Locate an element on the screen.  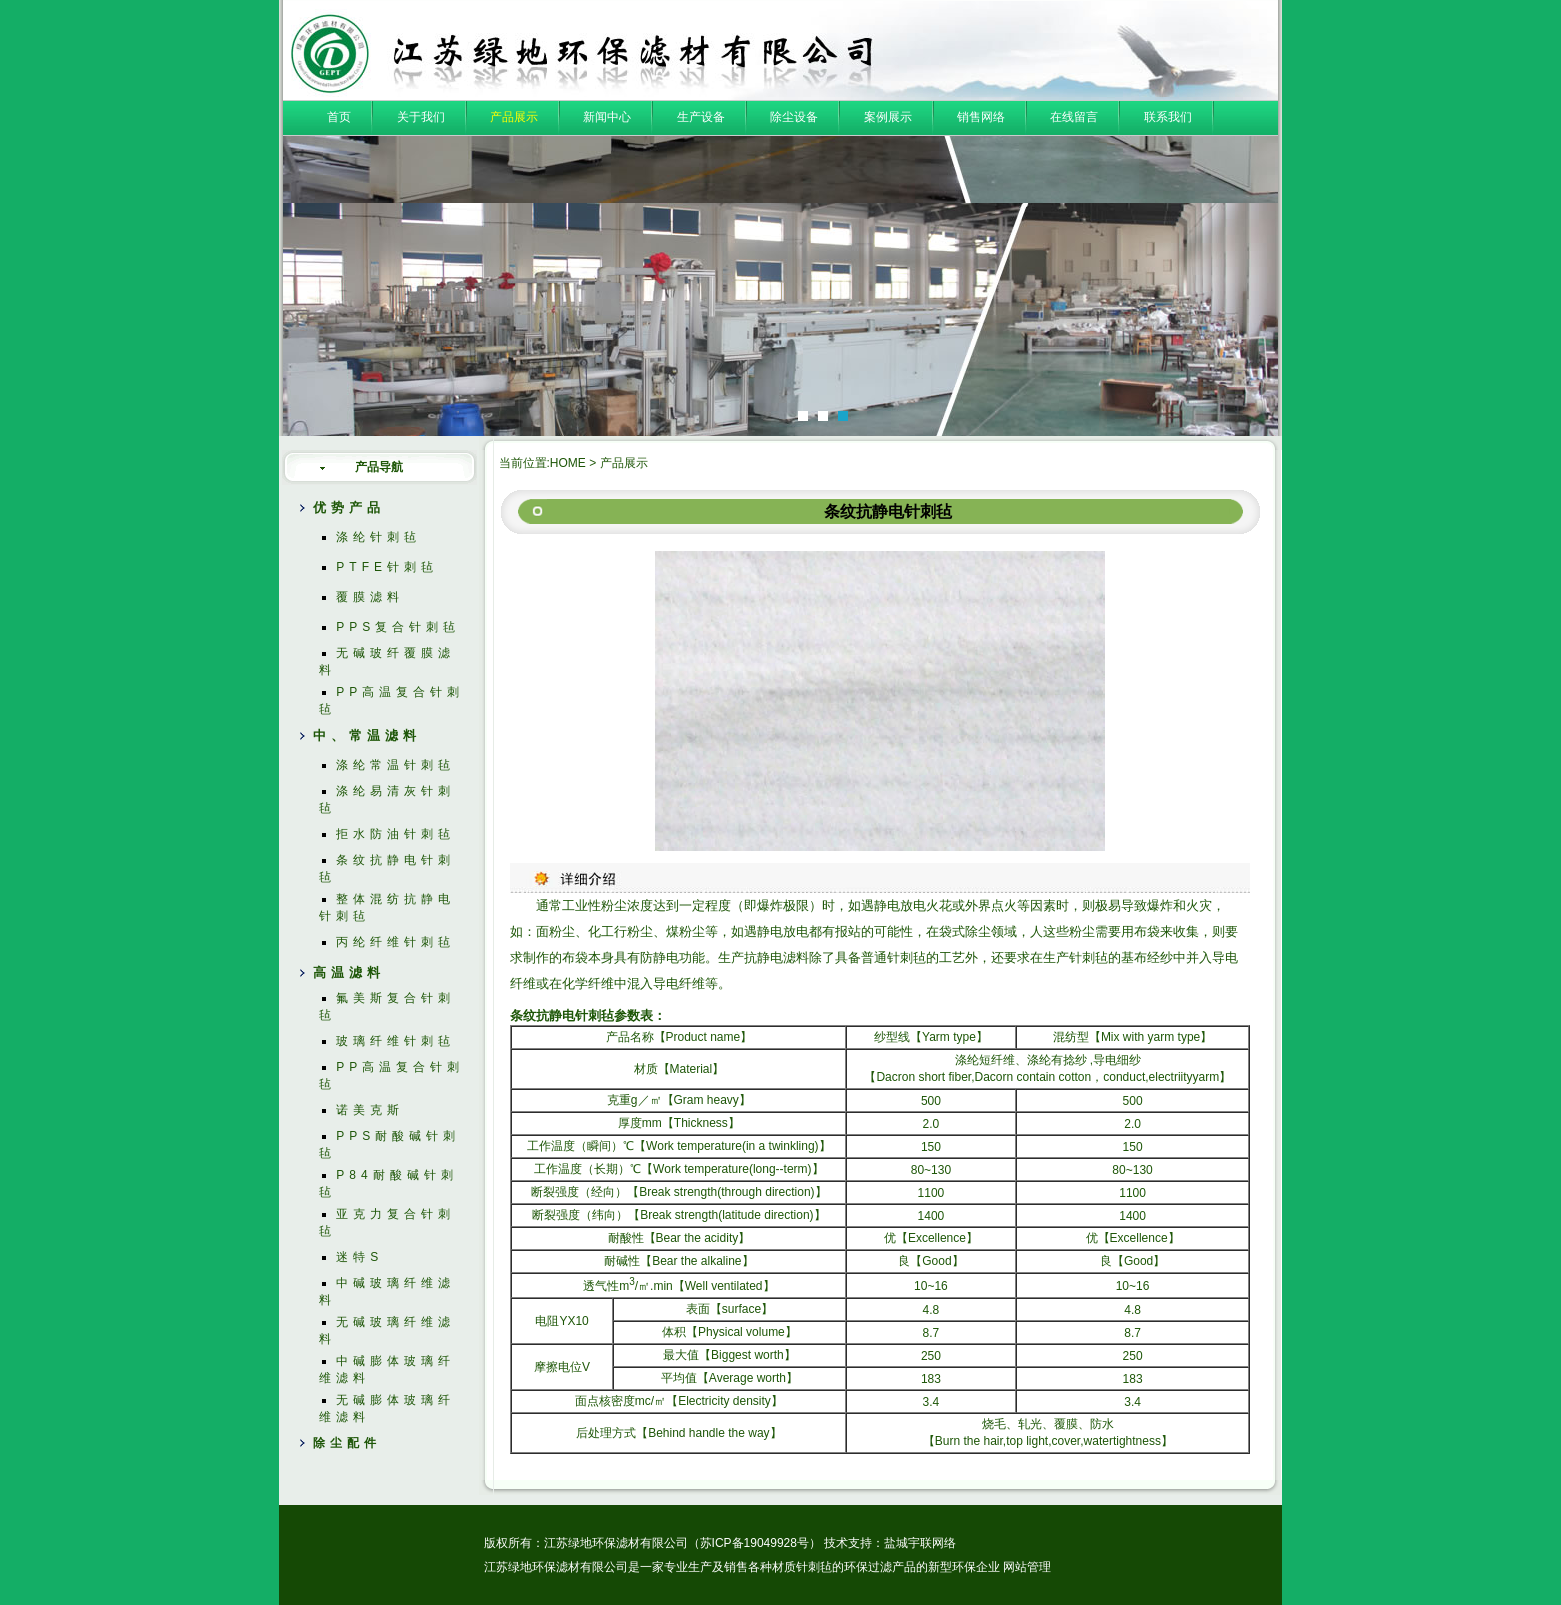
涤纶常温针刺毡 is located at coordinates (395, 765).